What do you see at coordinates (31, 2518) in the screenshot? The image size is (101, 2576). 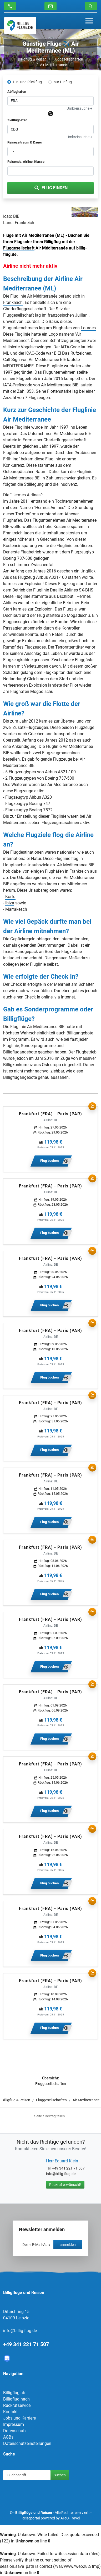 I see `Reiseportal` at bounding box center [31, 2518].